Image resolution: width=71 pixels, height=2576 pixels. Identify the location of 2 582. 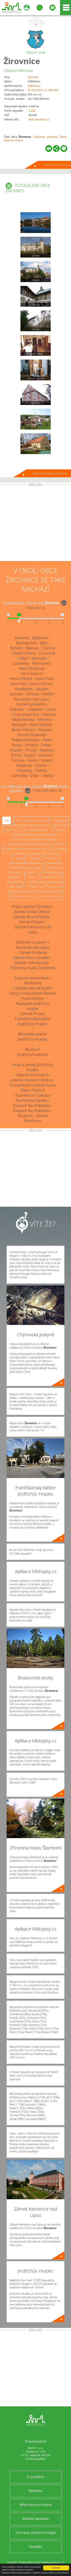
(31, 110).